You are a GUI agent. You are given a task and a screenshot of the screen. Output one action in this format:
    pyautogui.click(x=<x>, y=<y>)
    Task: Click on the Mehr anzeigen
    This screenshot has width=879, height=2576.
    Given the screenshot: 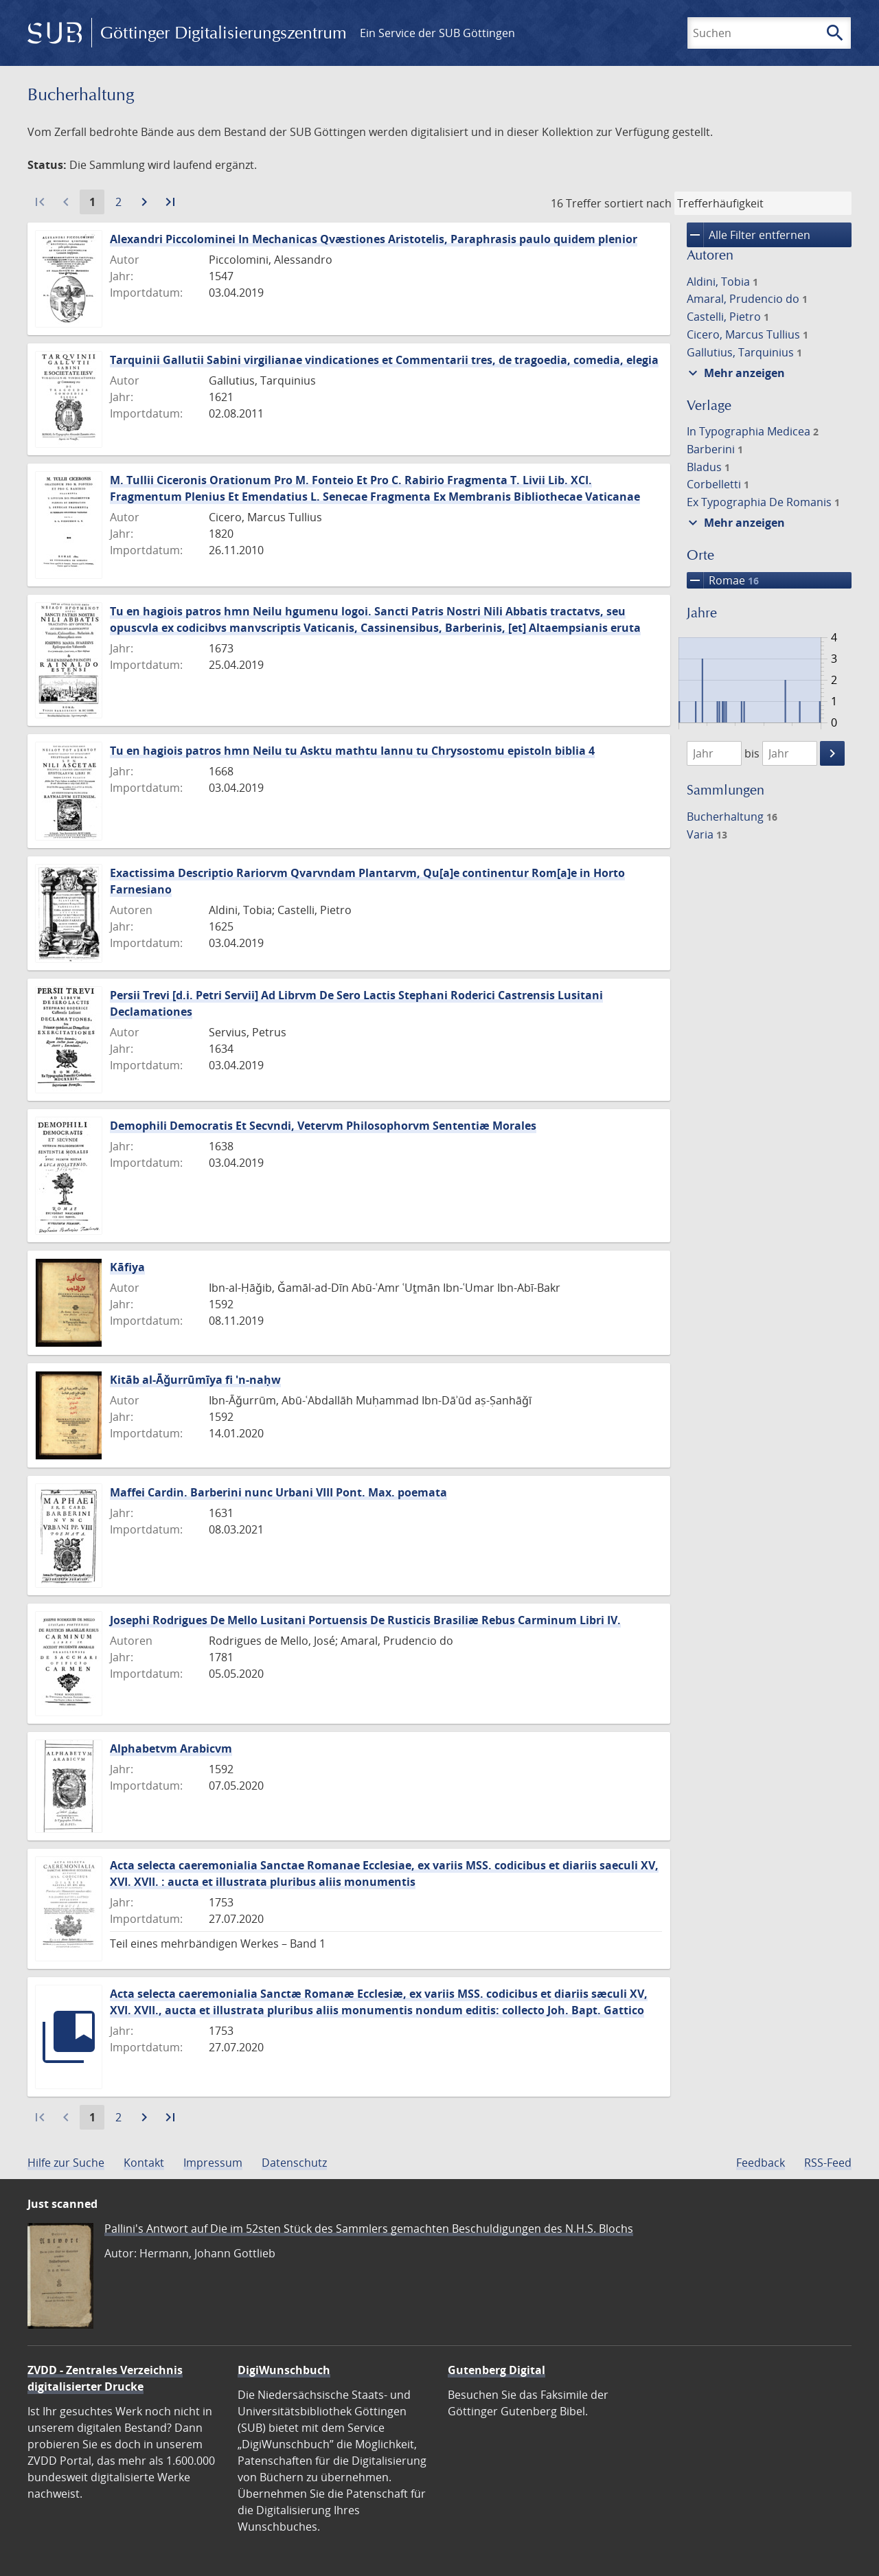 What is the action you would take?
    pyautogui.click(x=735, y=373)
    